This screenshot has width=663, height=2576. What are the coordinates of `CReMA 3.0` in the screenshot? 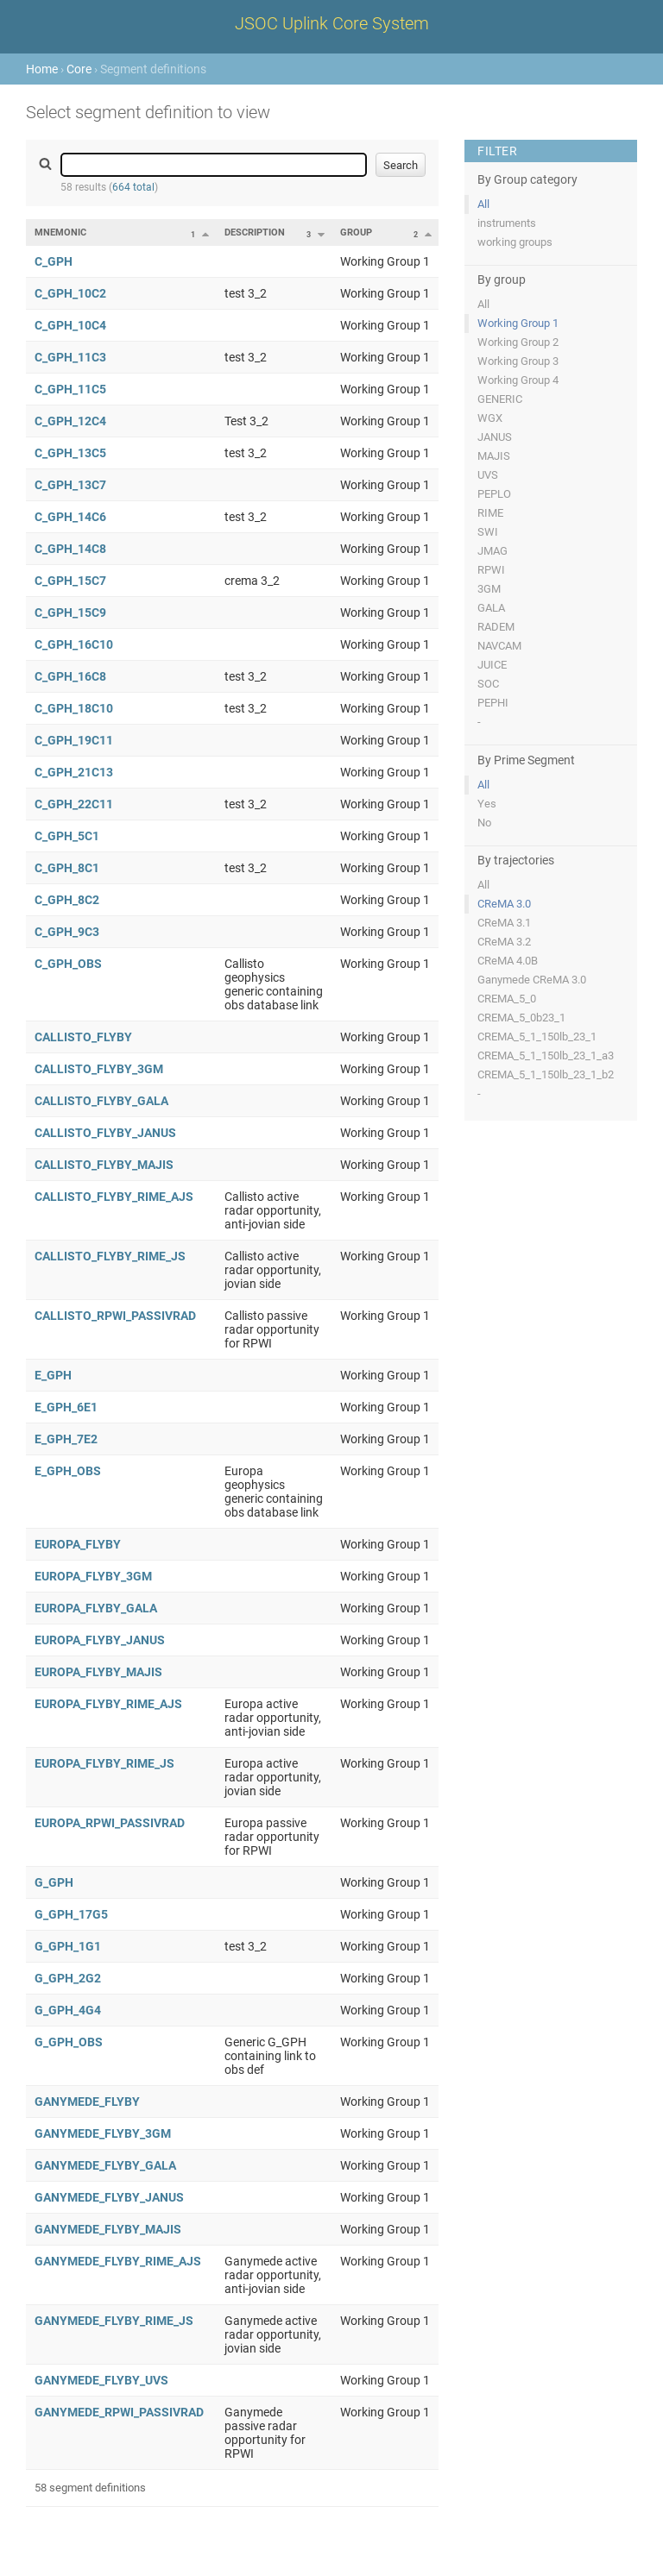 It's located at (504, 903).